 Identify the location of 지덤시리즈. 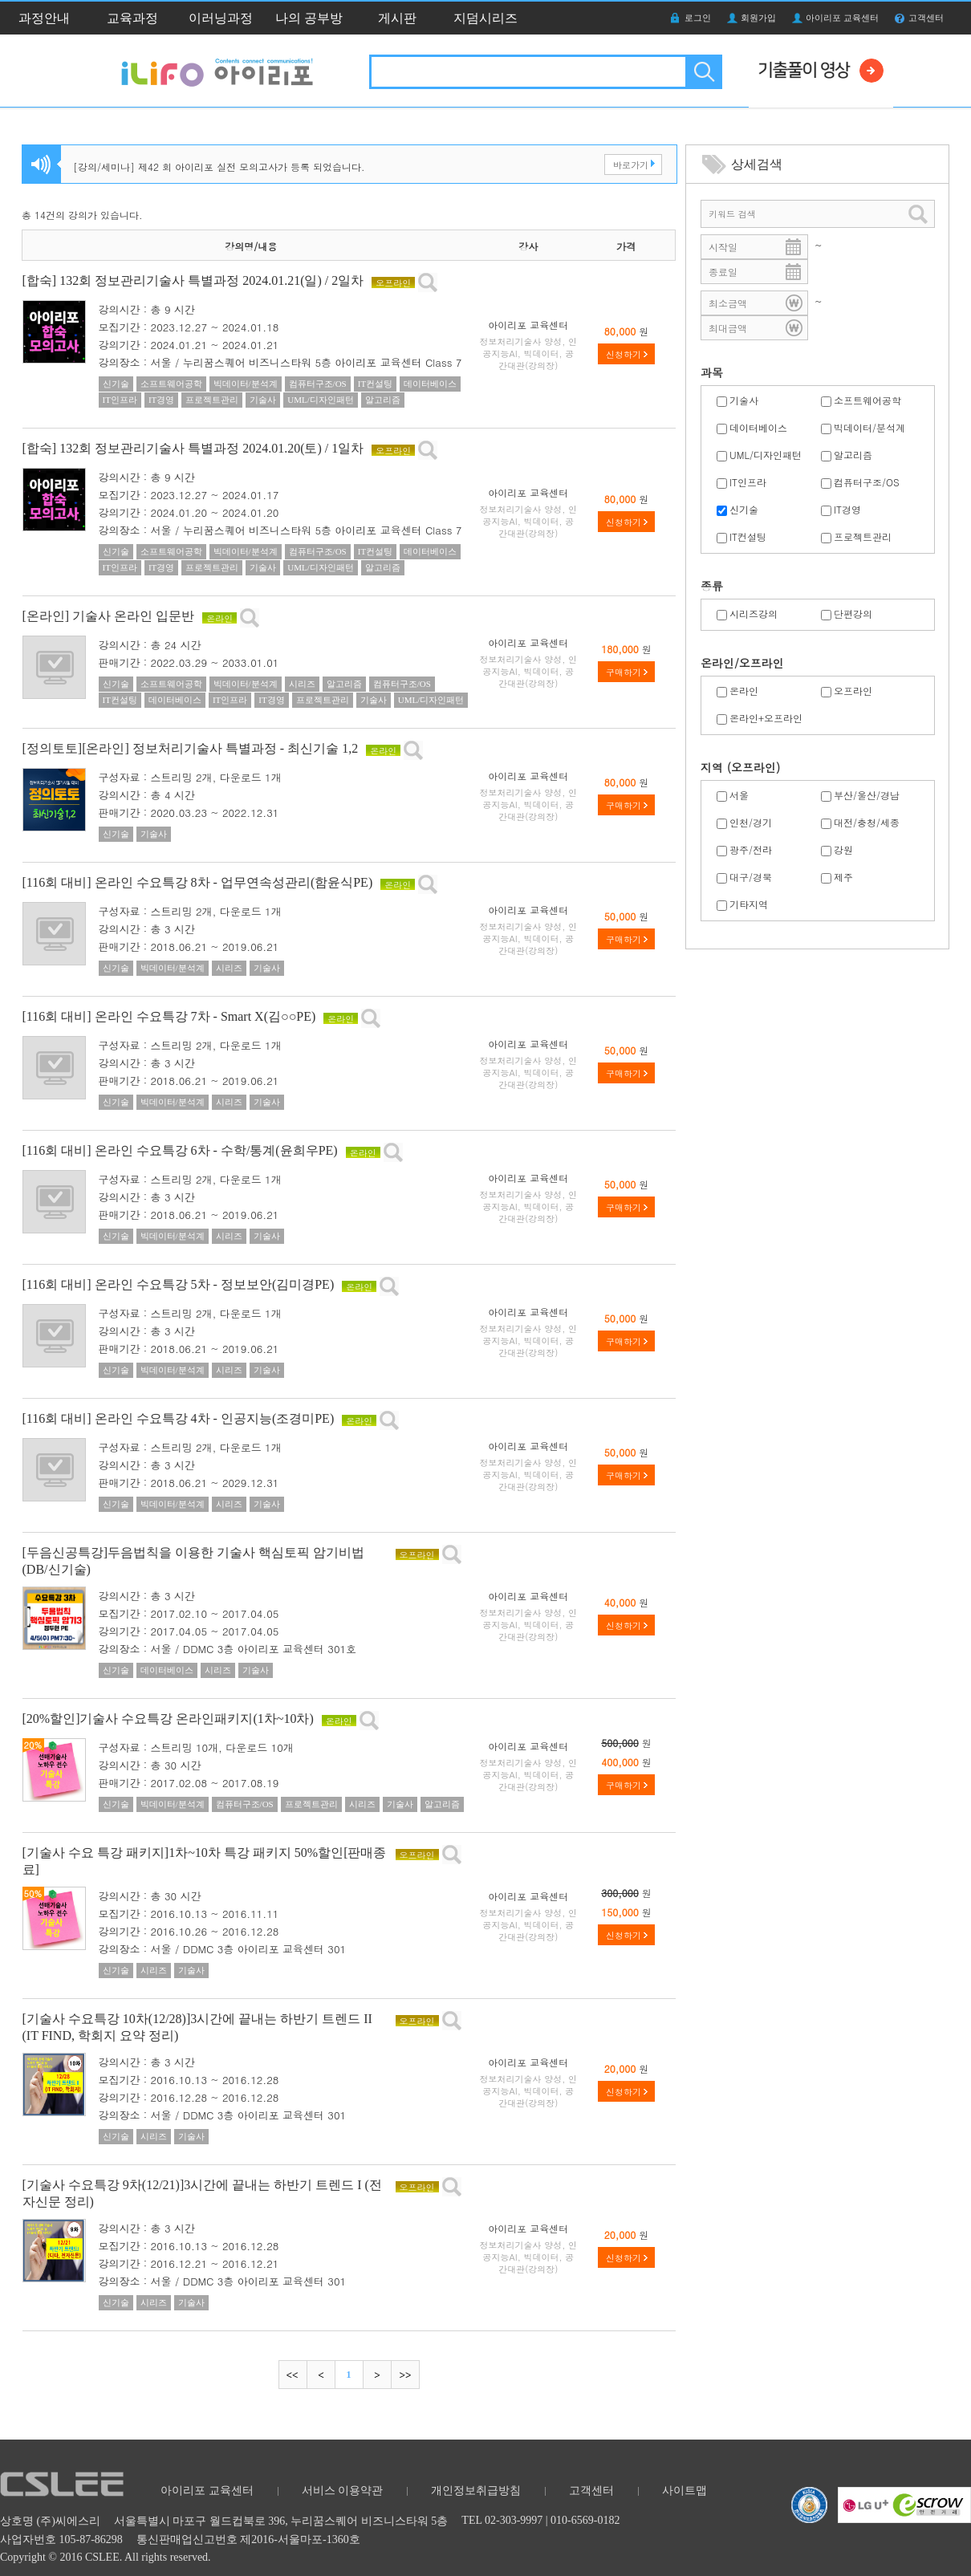
(485, 18).